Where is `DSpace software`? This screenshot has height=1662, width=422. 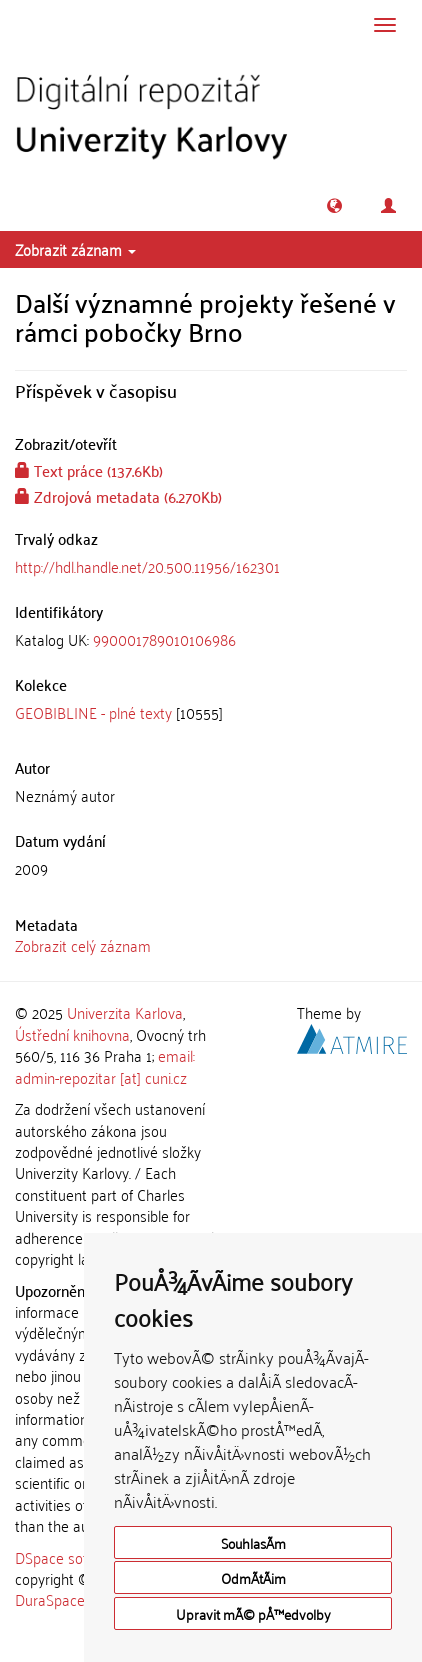 DSpace software is located at coordinates (69, 1557).